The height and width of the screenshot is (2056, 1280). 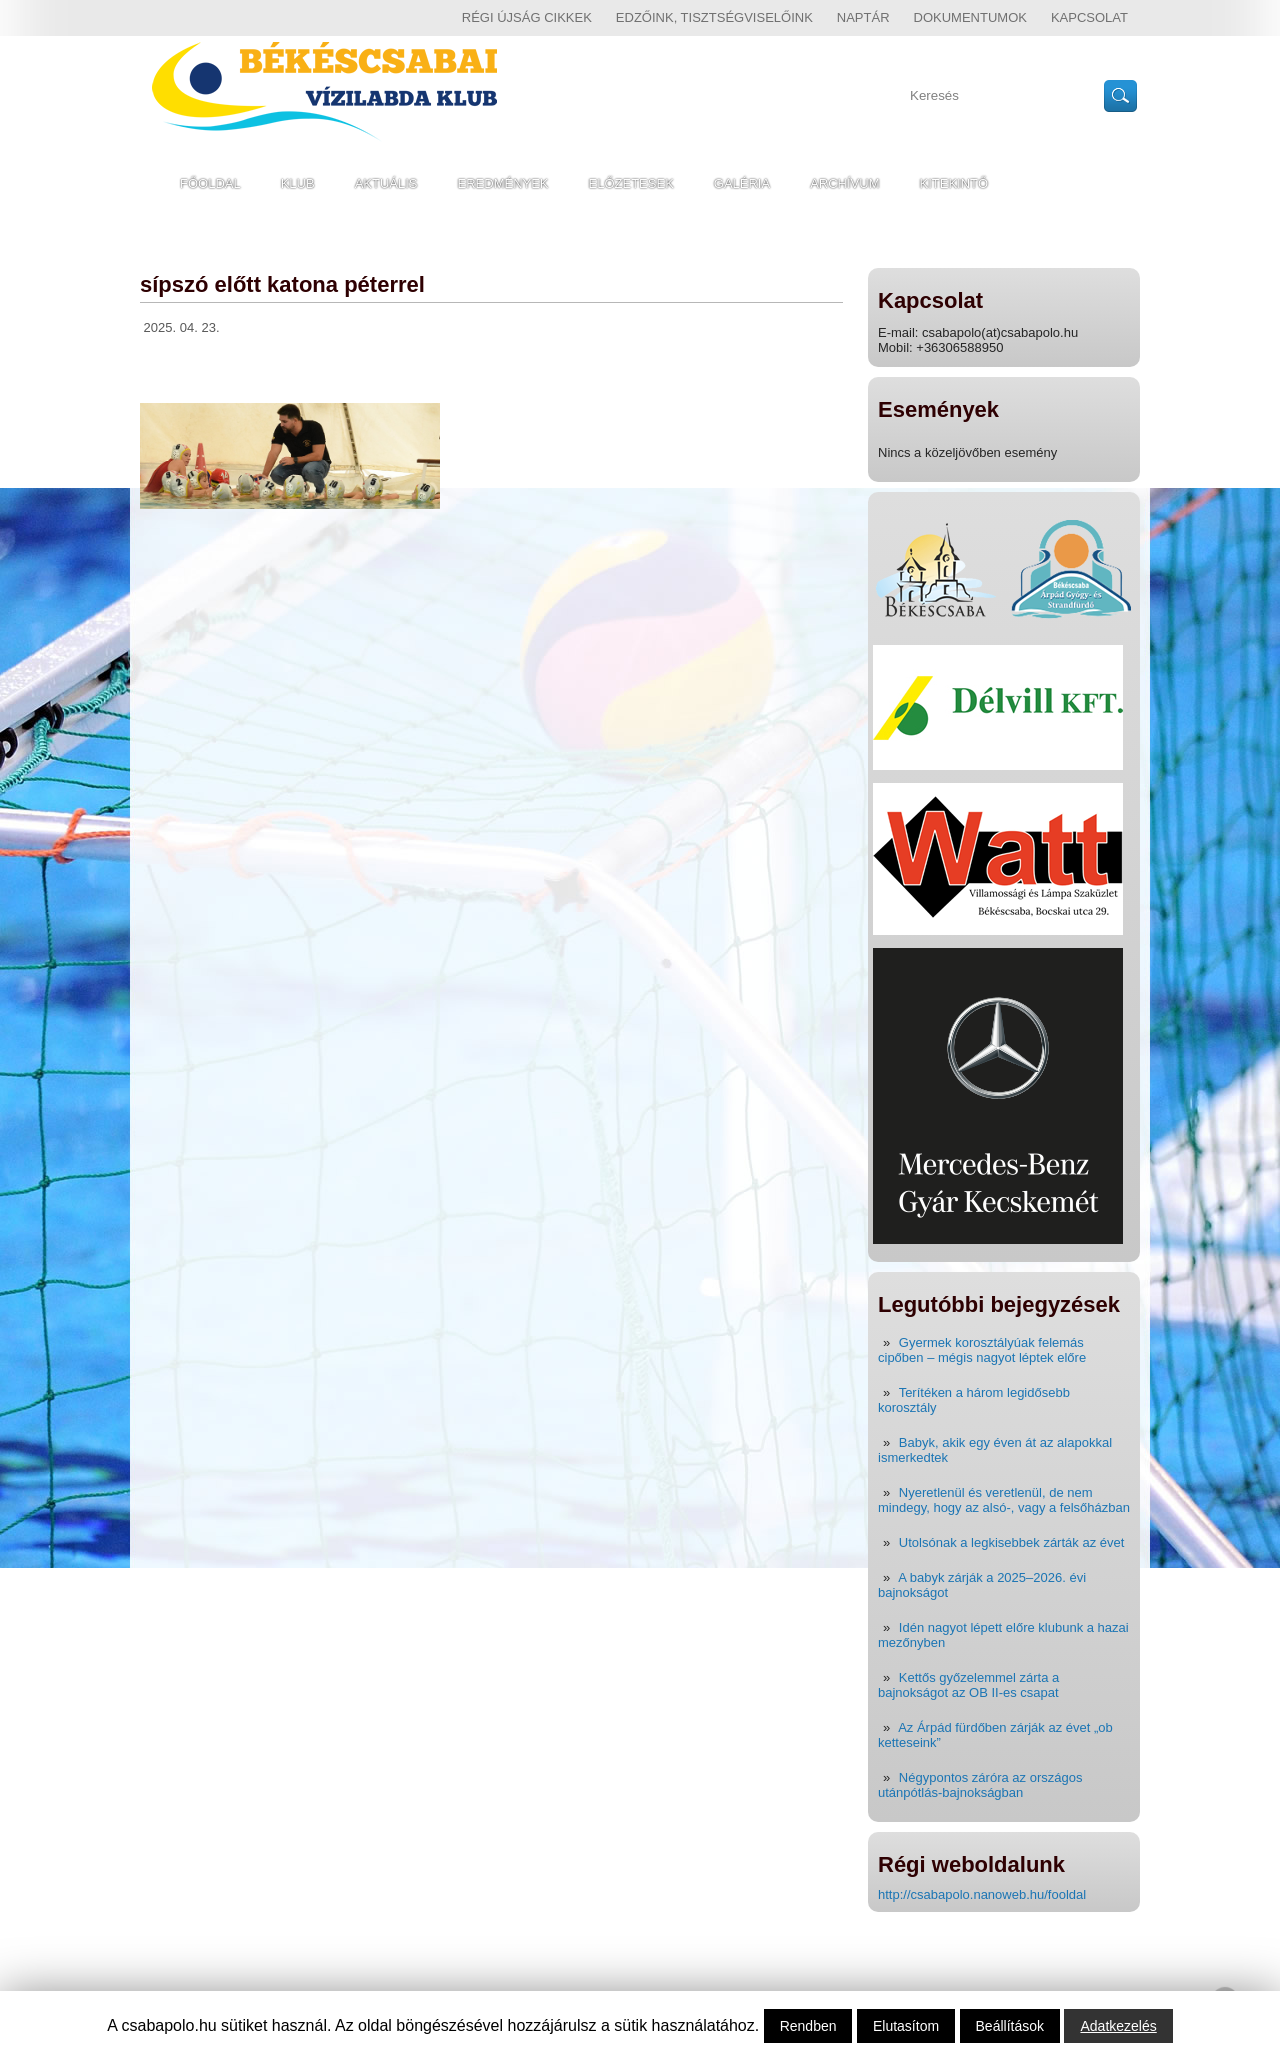 I want to click on Kitekintő, so click(x=954, y=183).